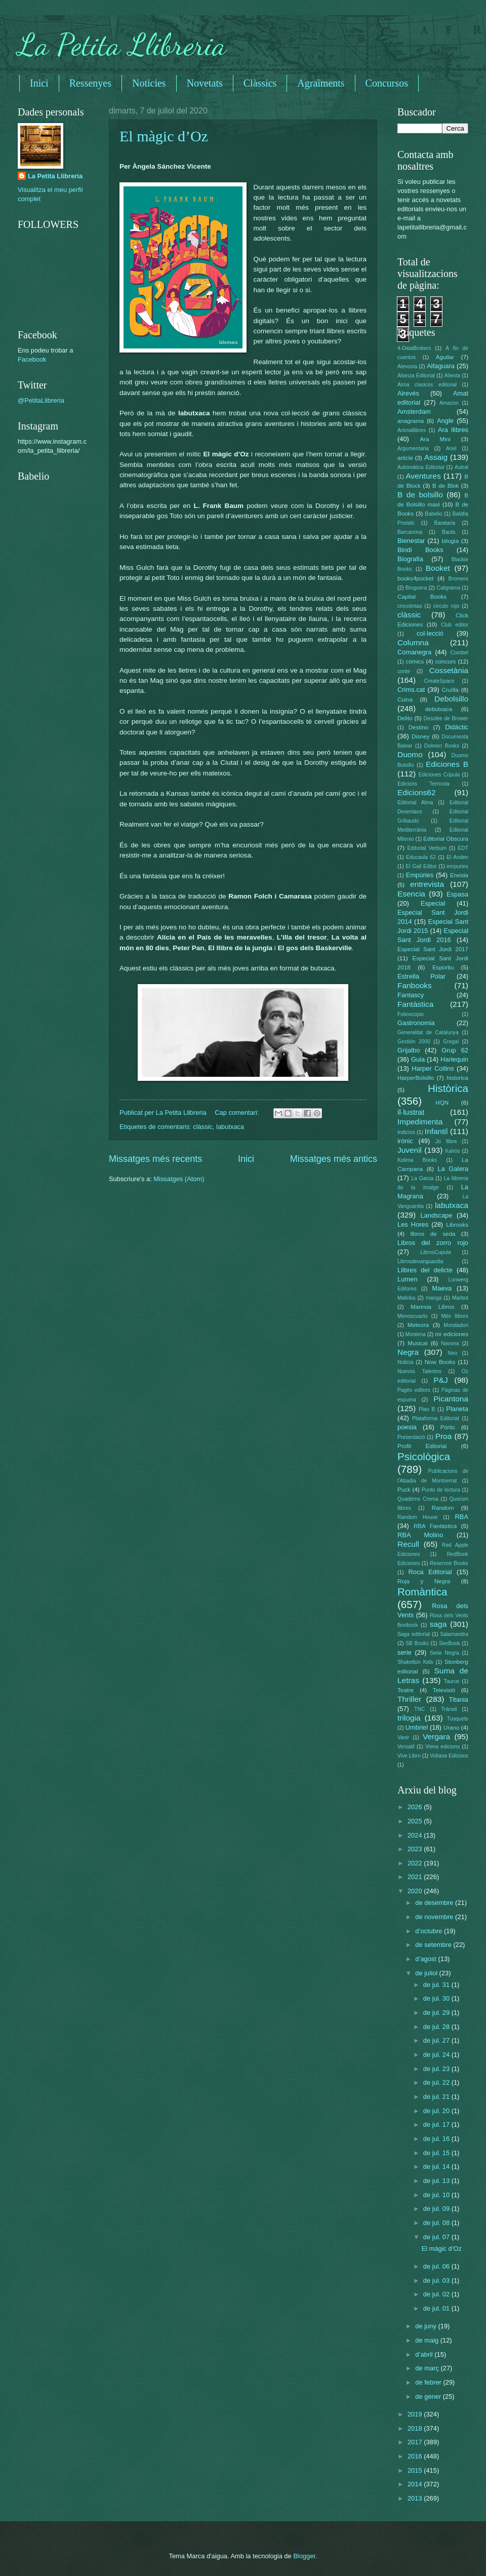  What do you see at coordinates (452, 375) in the screenshot?
I see `Alienta` at bounding box center [452, 375].